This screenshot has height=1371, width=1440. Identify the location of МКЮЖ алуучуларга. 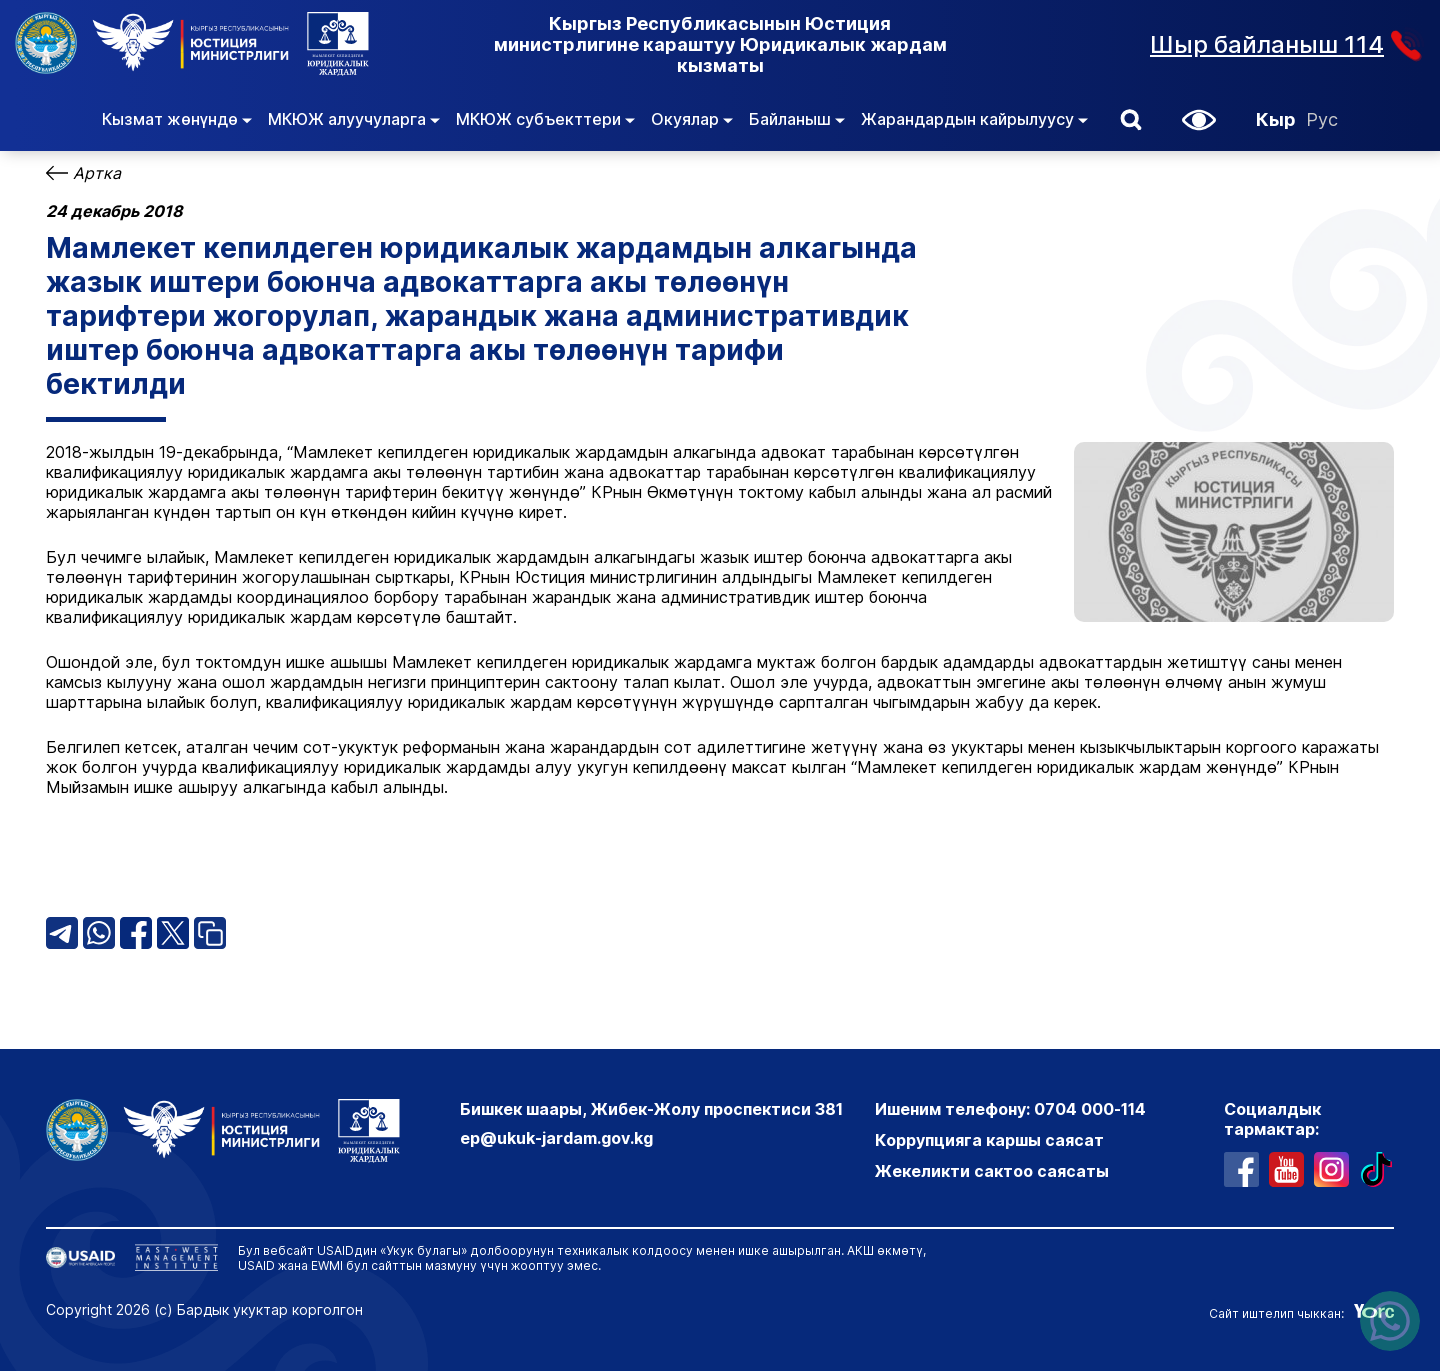
(354, 119).